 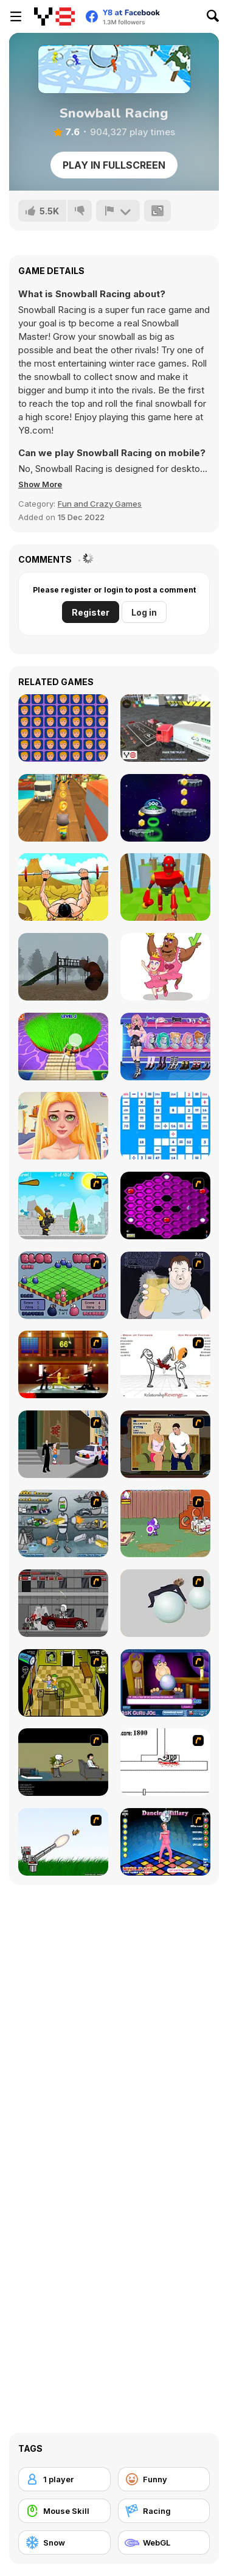 What do you see at coordinates (64, 2511) in the screenshot?
I see `[Mouse Skill]` at bounding box center [64, 2511].